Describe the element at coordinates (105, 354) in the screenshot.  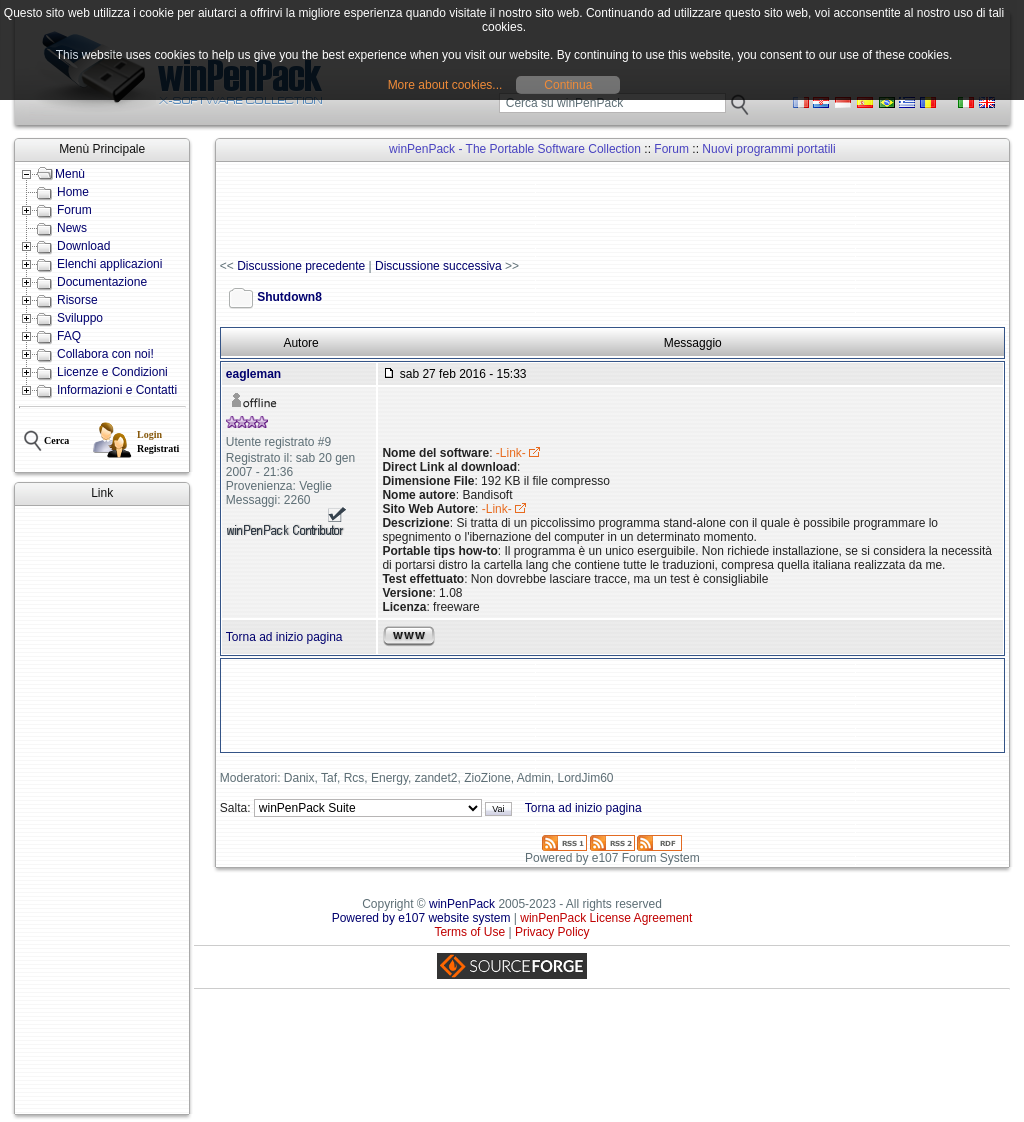
I see `Collabora con noi!` at that location.